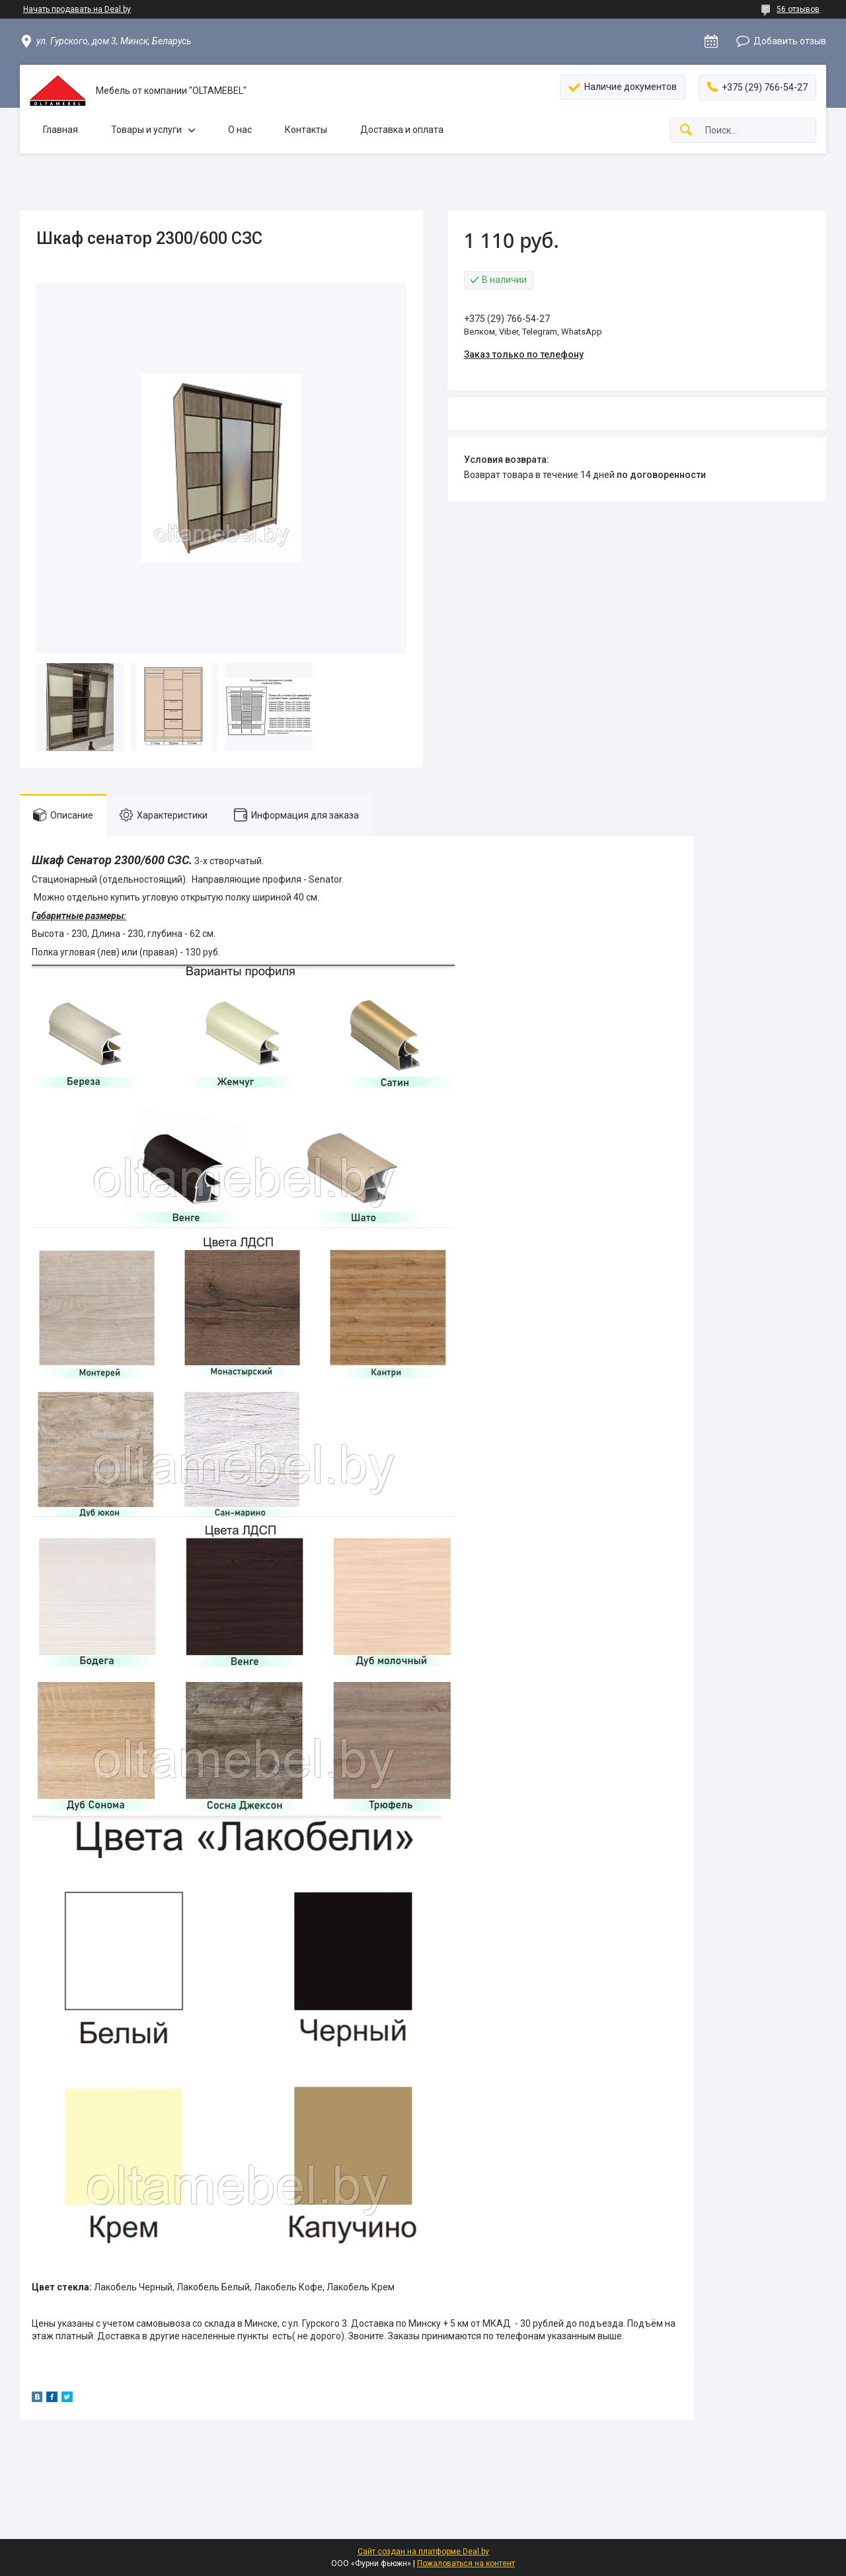  I want to click on Товары и услуги, so click(146, 129).